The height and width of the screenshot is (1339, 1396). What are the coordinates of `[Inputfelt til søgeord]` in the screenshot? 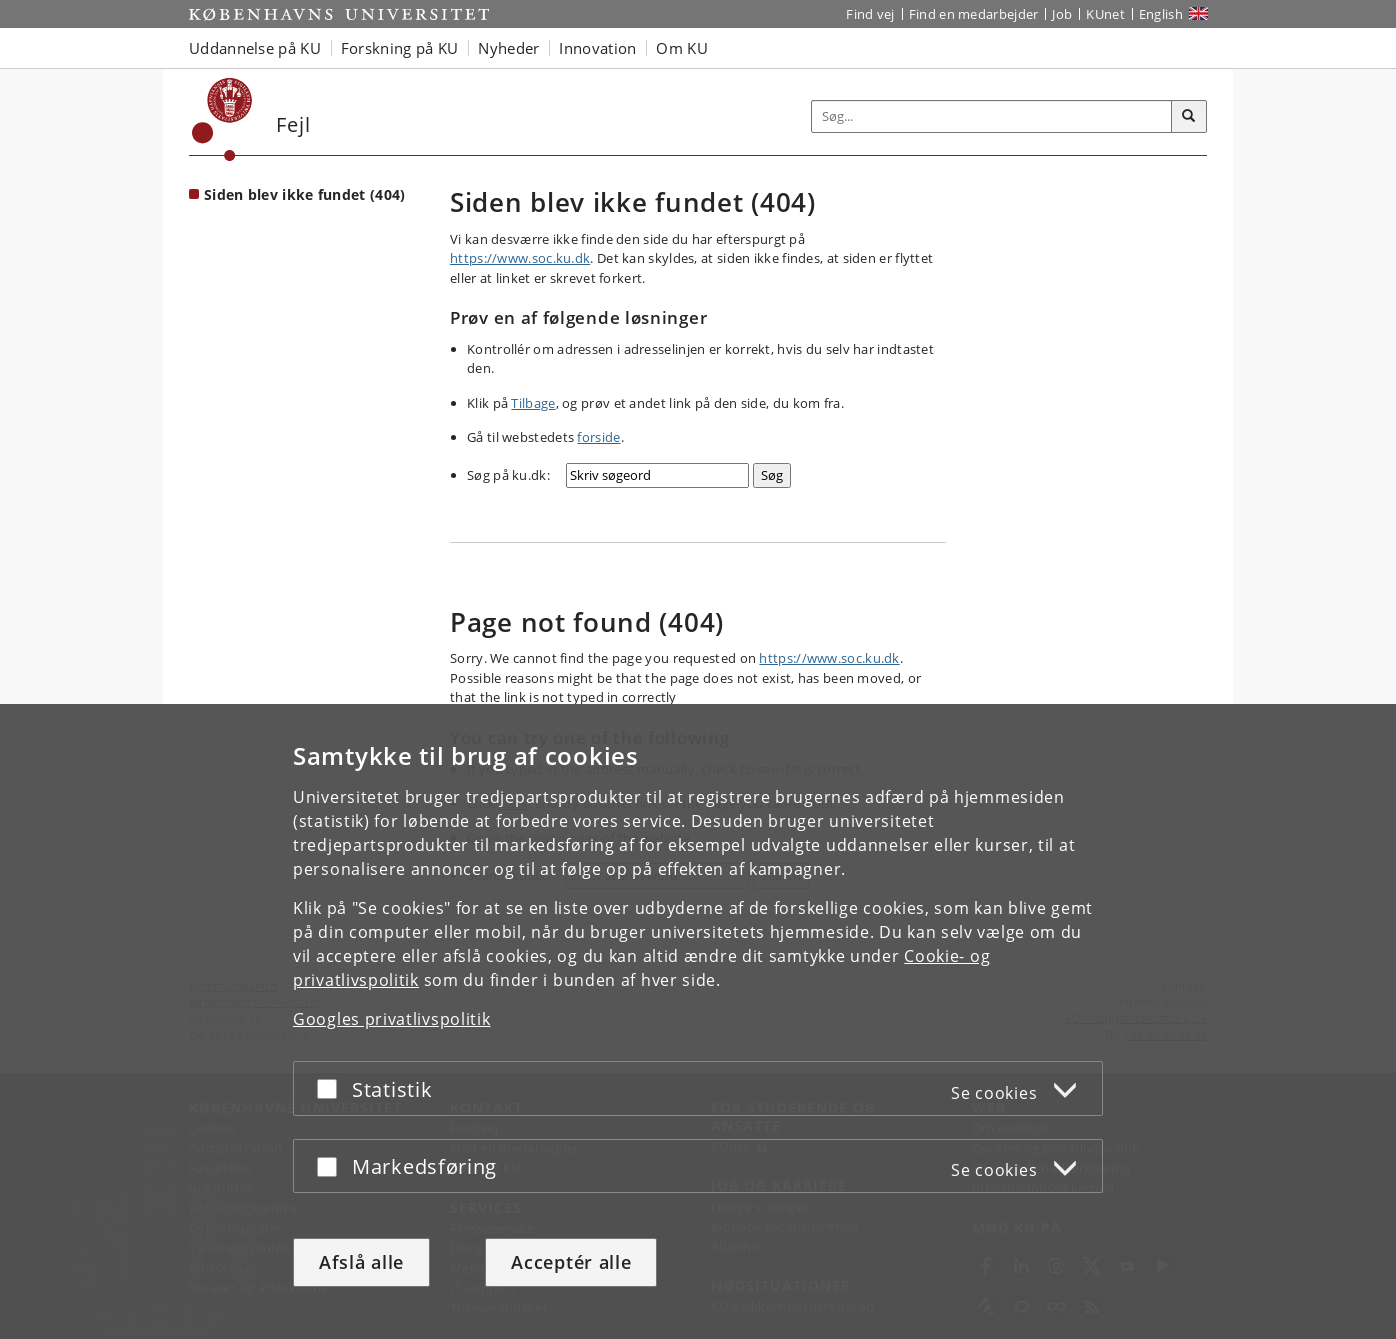 It's located at (992, 116).